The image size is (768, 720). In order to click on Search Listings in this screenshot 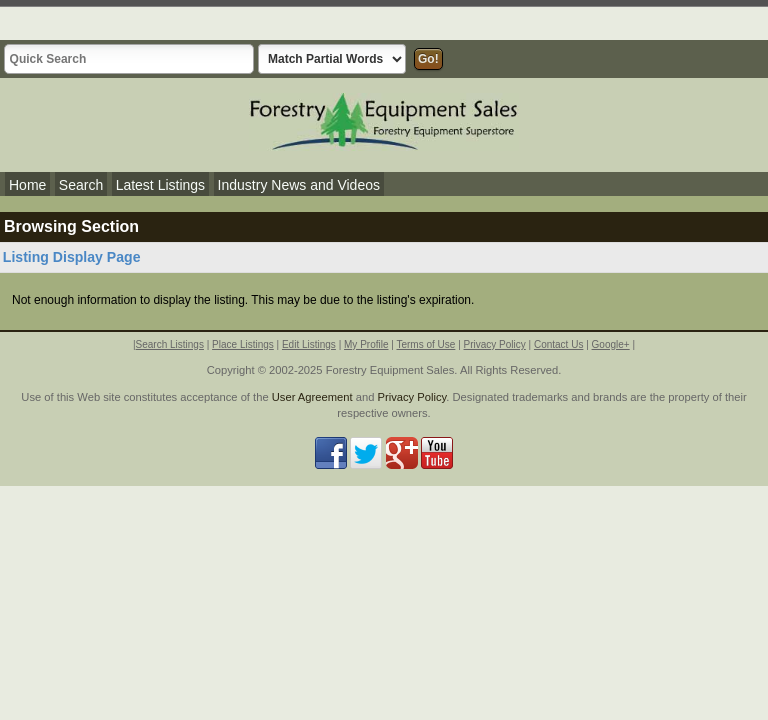, I will do `click(170, 344)`.